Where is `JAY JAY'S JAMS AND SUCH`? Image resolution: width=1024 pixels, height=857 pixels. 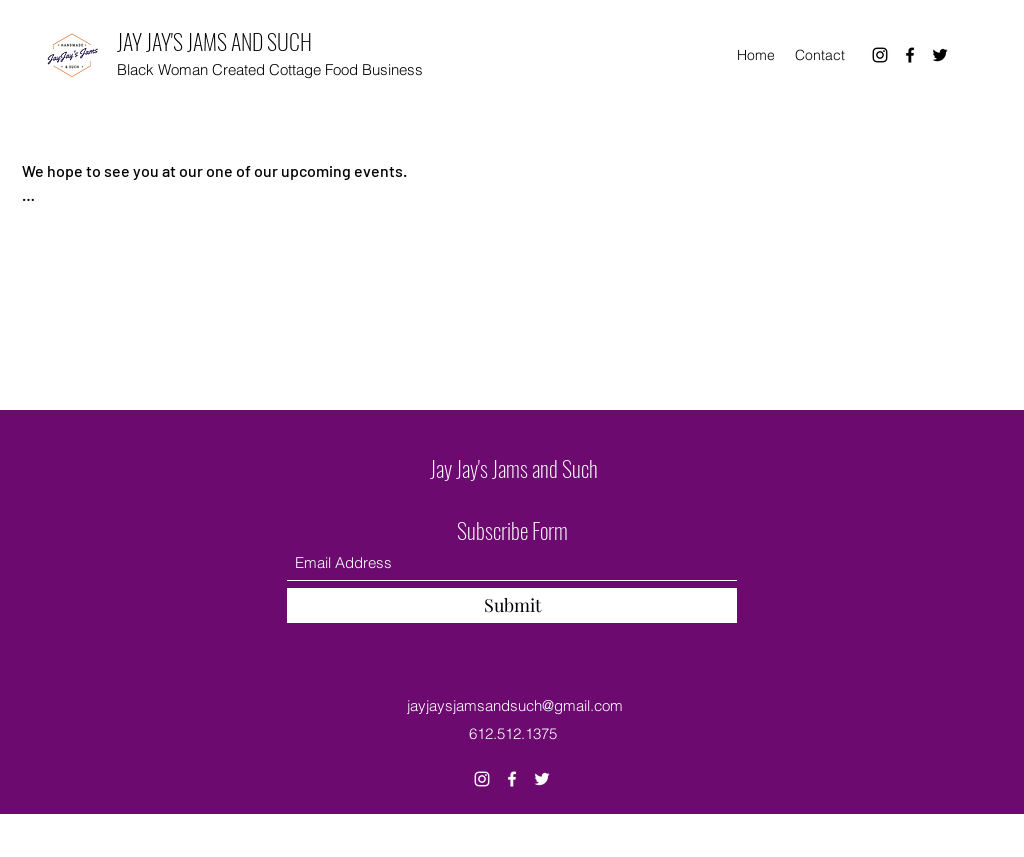
JAY JAY'S JAMS AND SUCH is located at coordinates (214, 41).